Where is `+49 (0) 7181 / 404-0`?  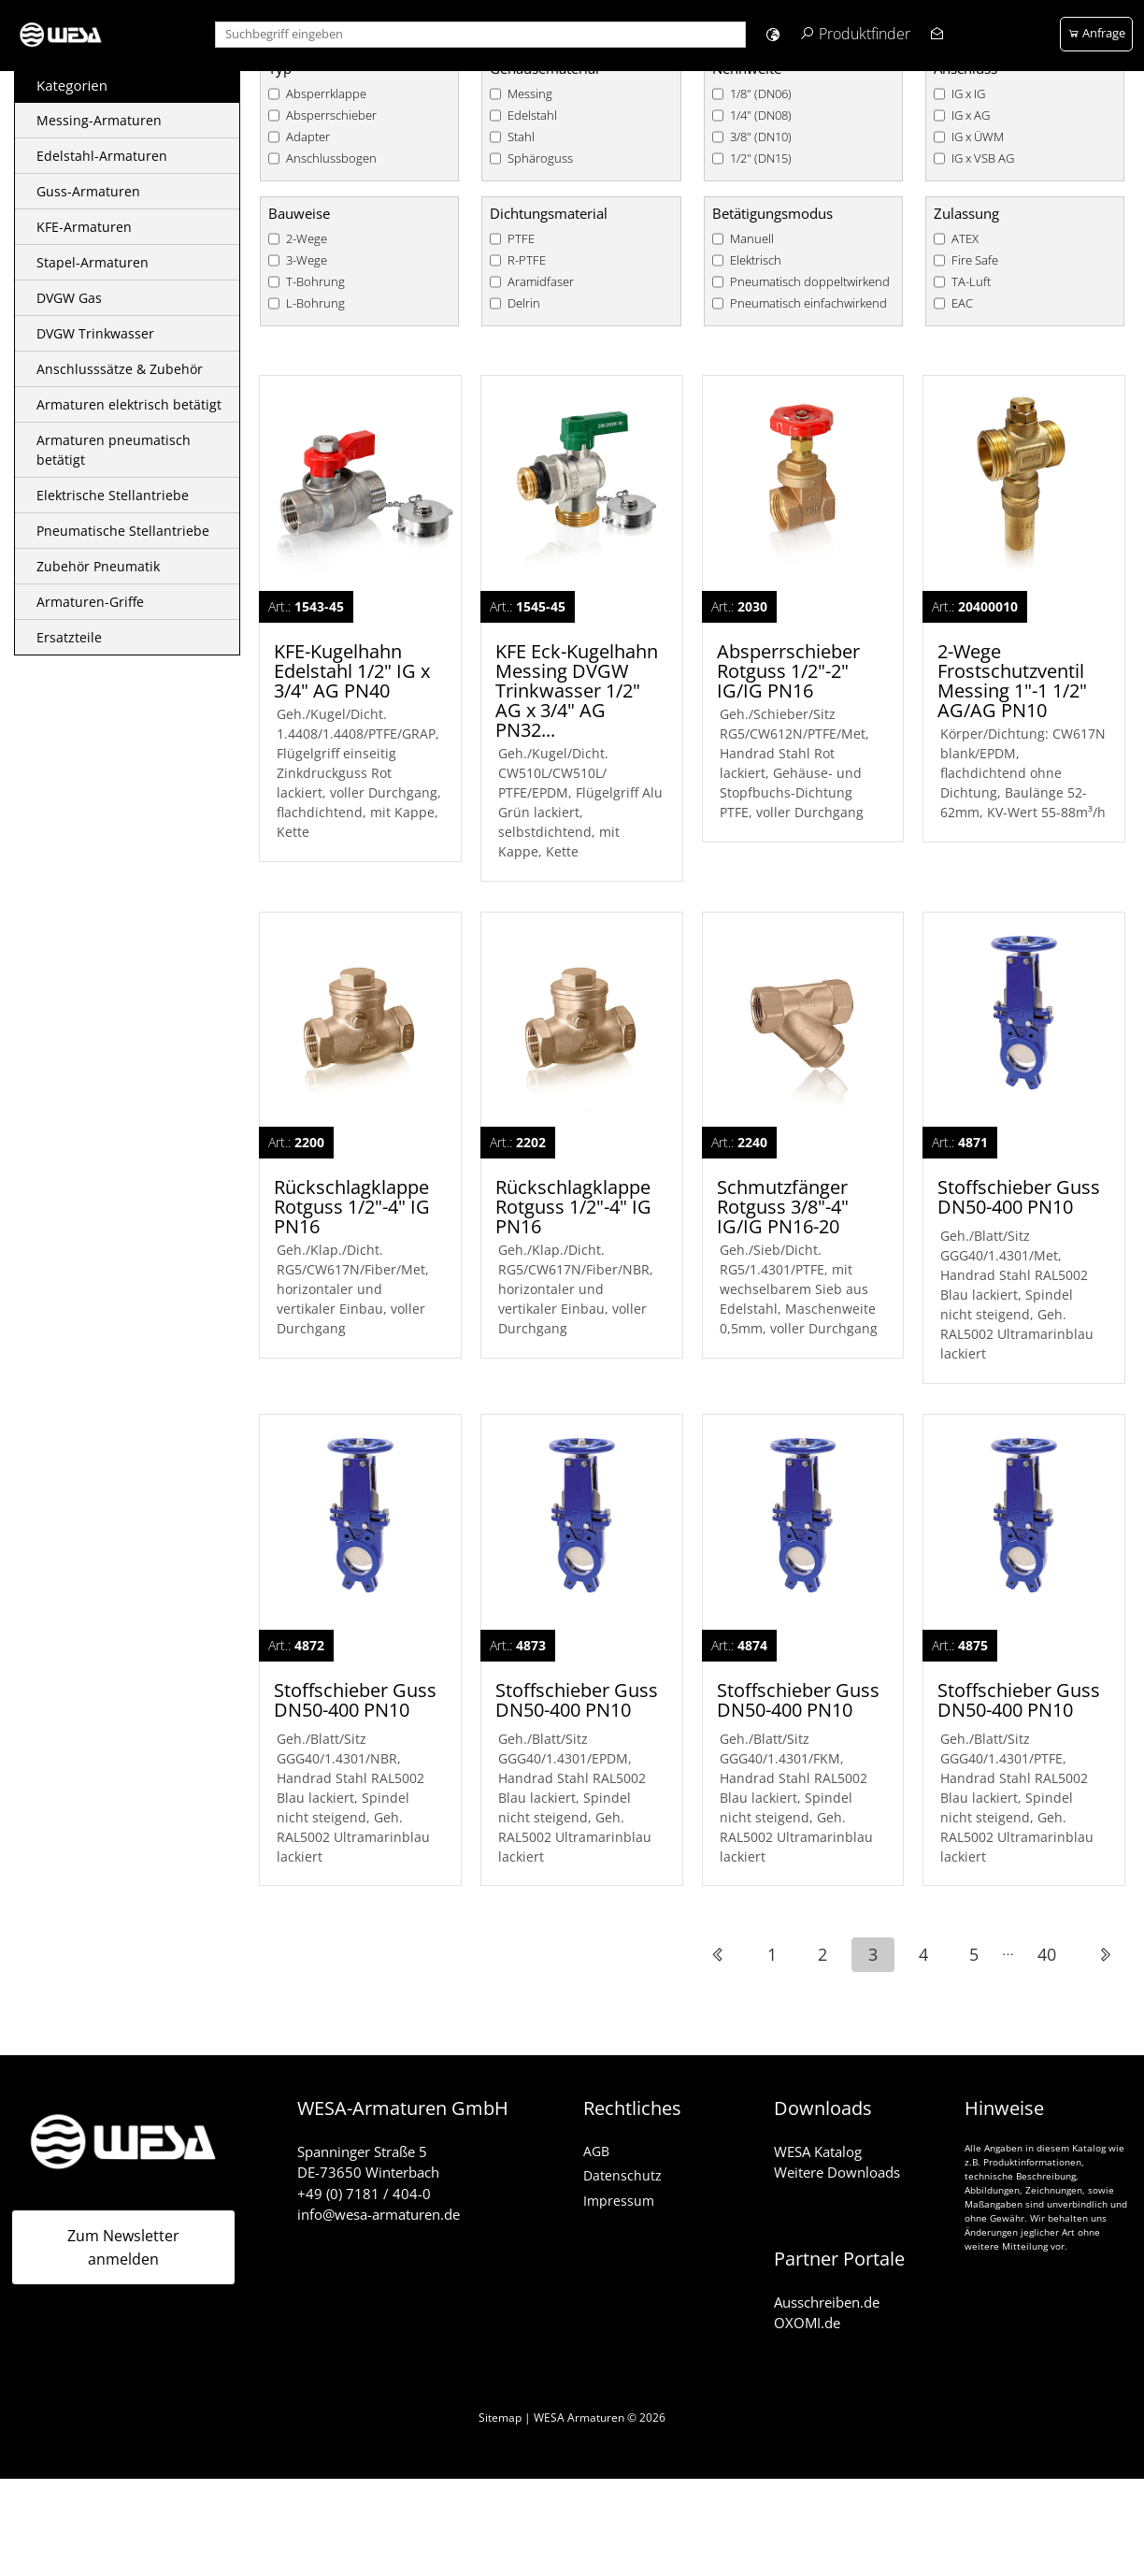 +49 (0) 7181 / 404-0 is located at coordinates (364, 2191).